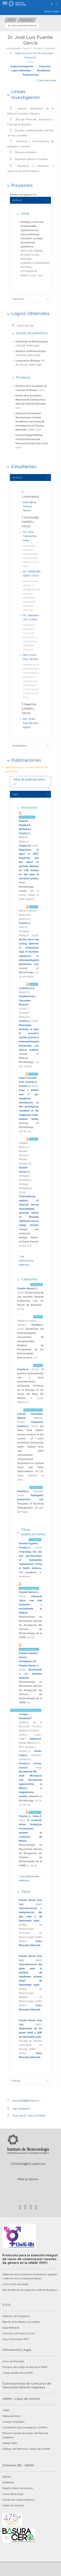 This screenshot has width=61, height=2576. I want to click on Consejo Universitario, so click(13, 2421).